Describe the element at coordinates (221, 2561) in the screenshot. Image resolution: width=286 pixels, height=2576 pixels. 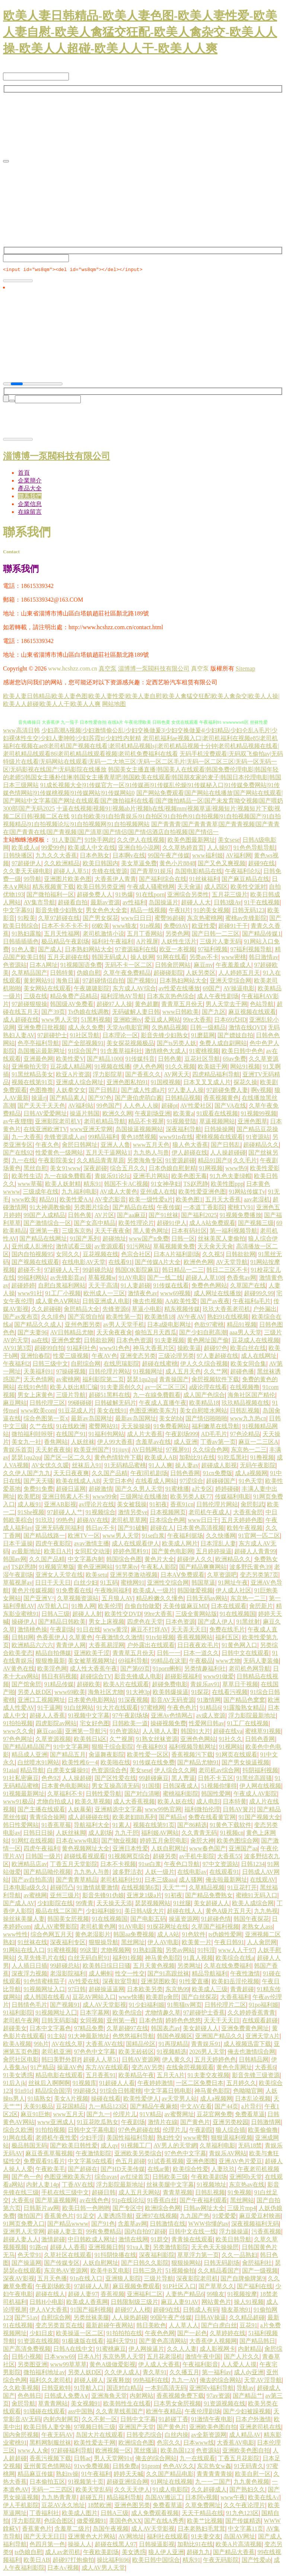
I see `午夜无码影院` at that location.